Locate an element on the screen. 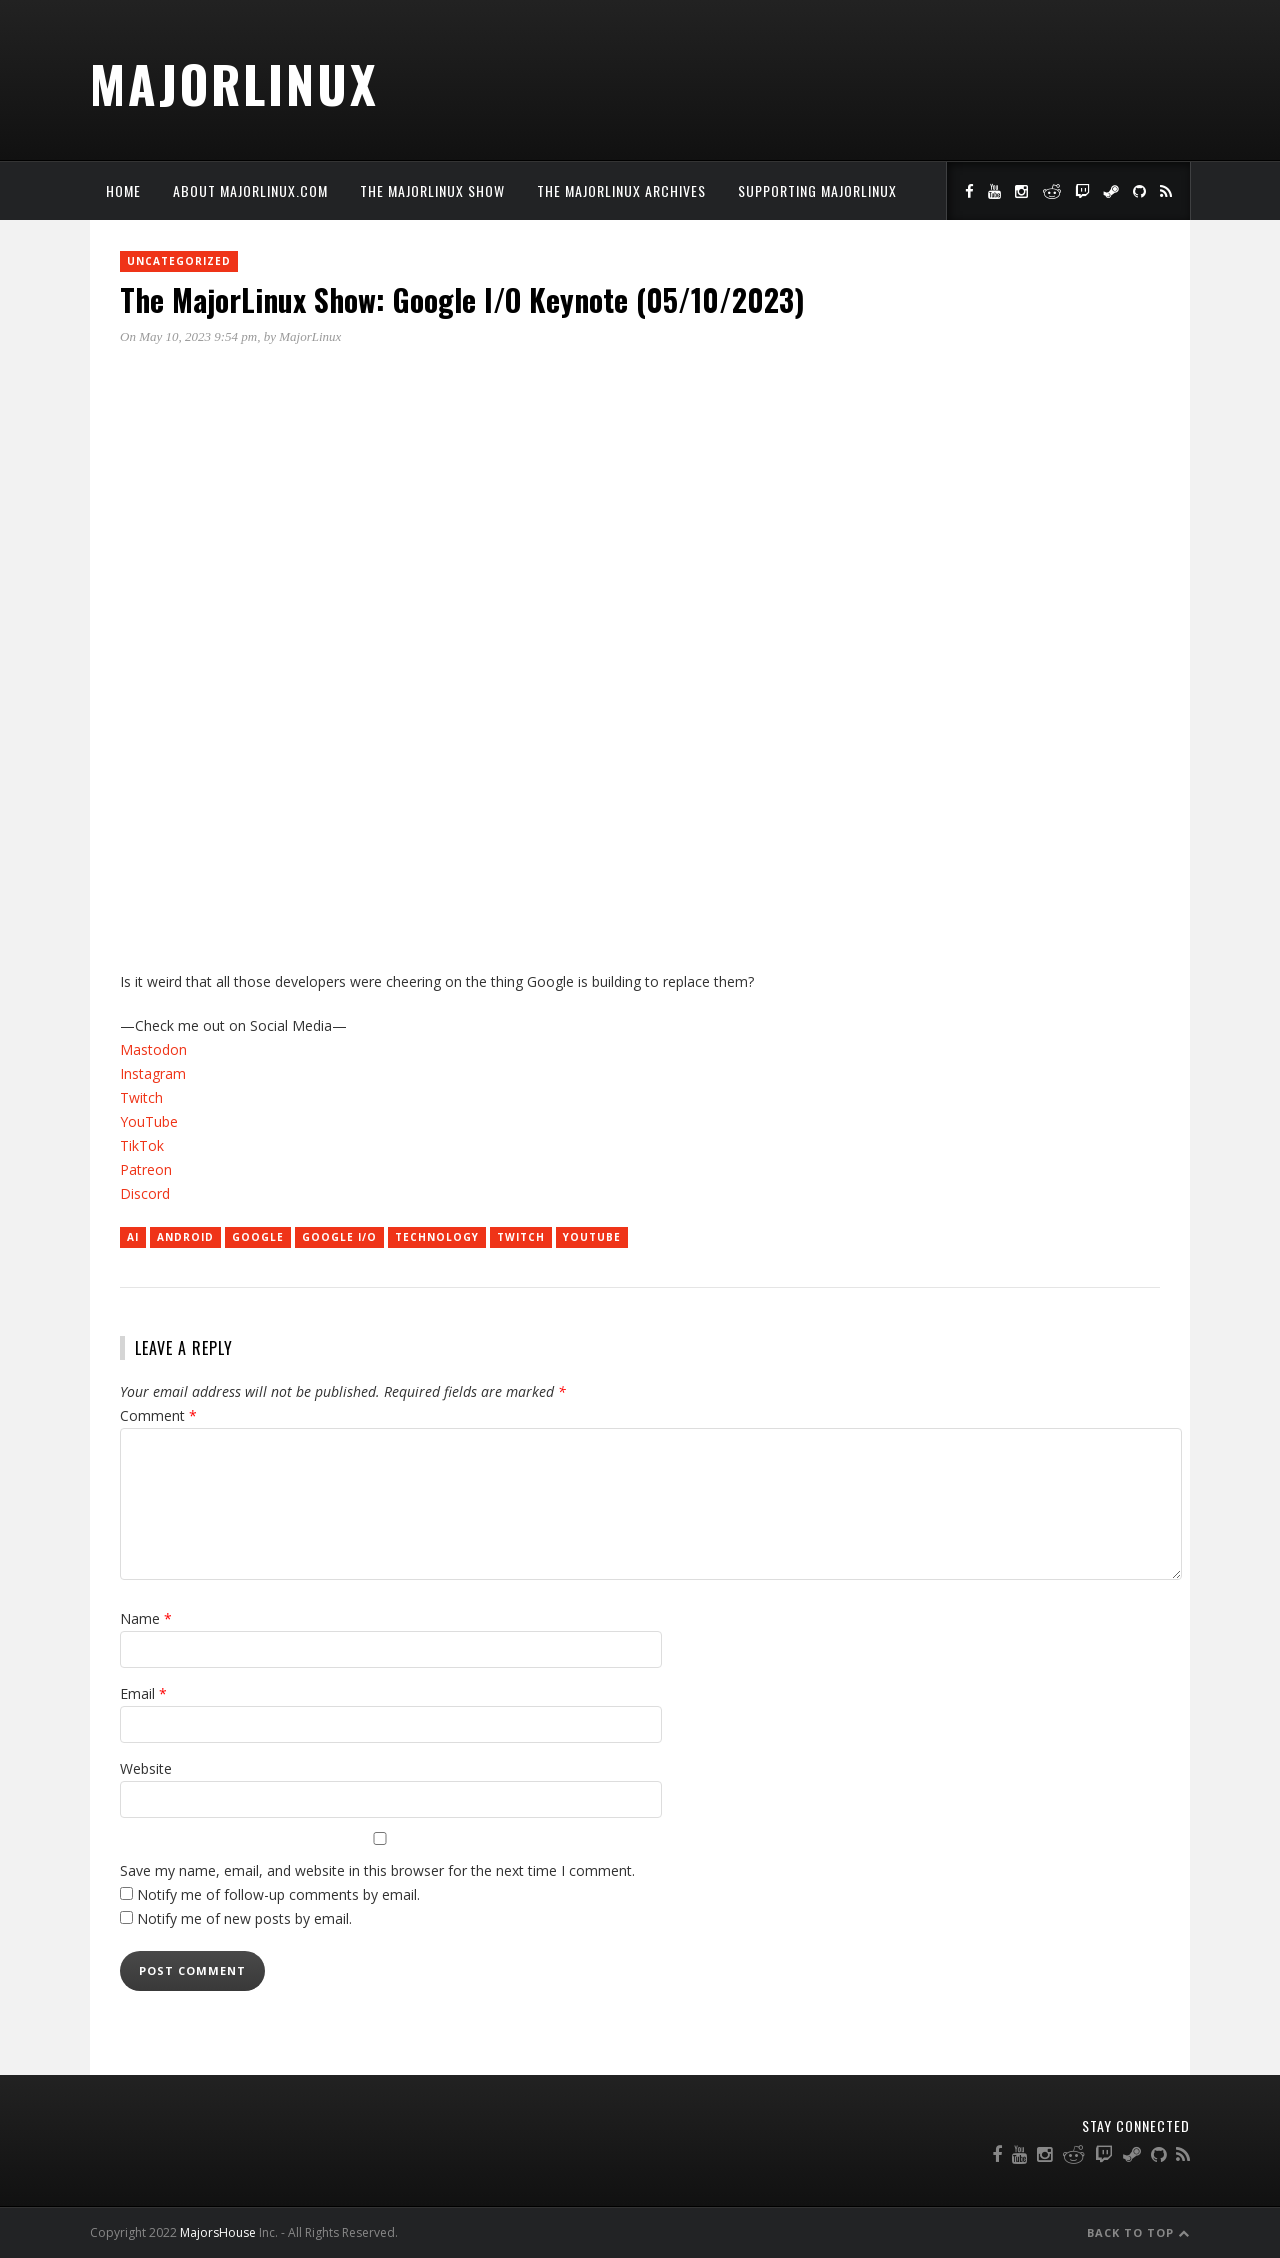 The width and height of the screenshot is (1280, 2258). Android is located at coordinates (185, 1237).